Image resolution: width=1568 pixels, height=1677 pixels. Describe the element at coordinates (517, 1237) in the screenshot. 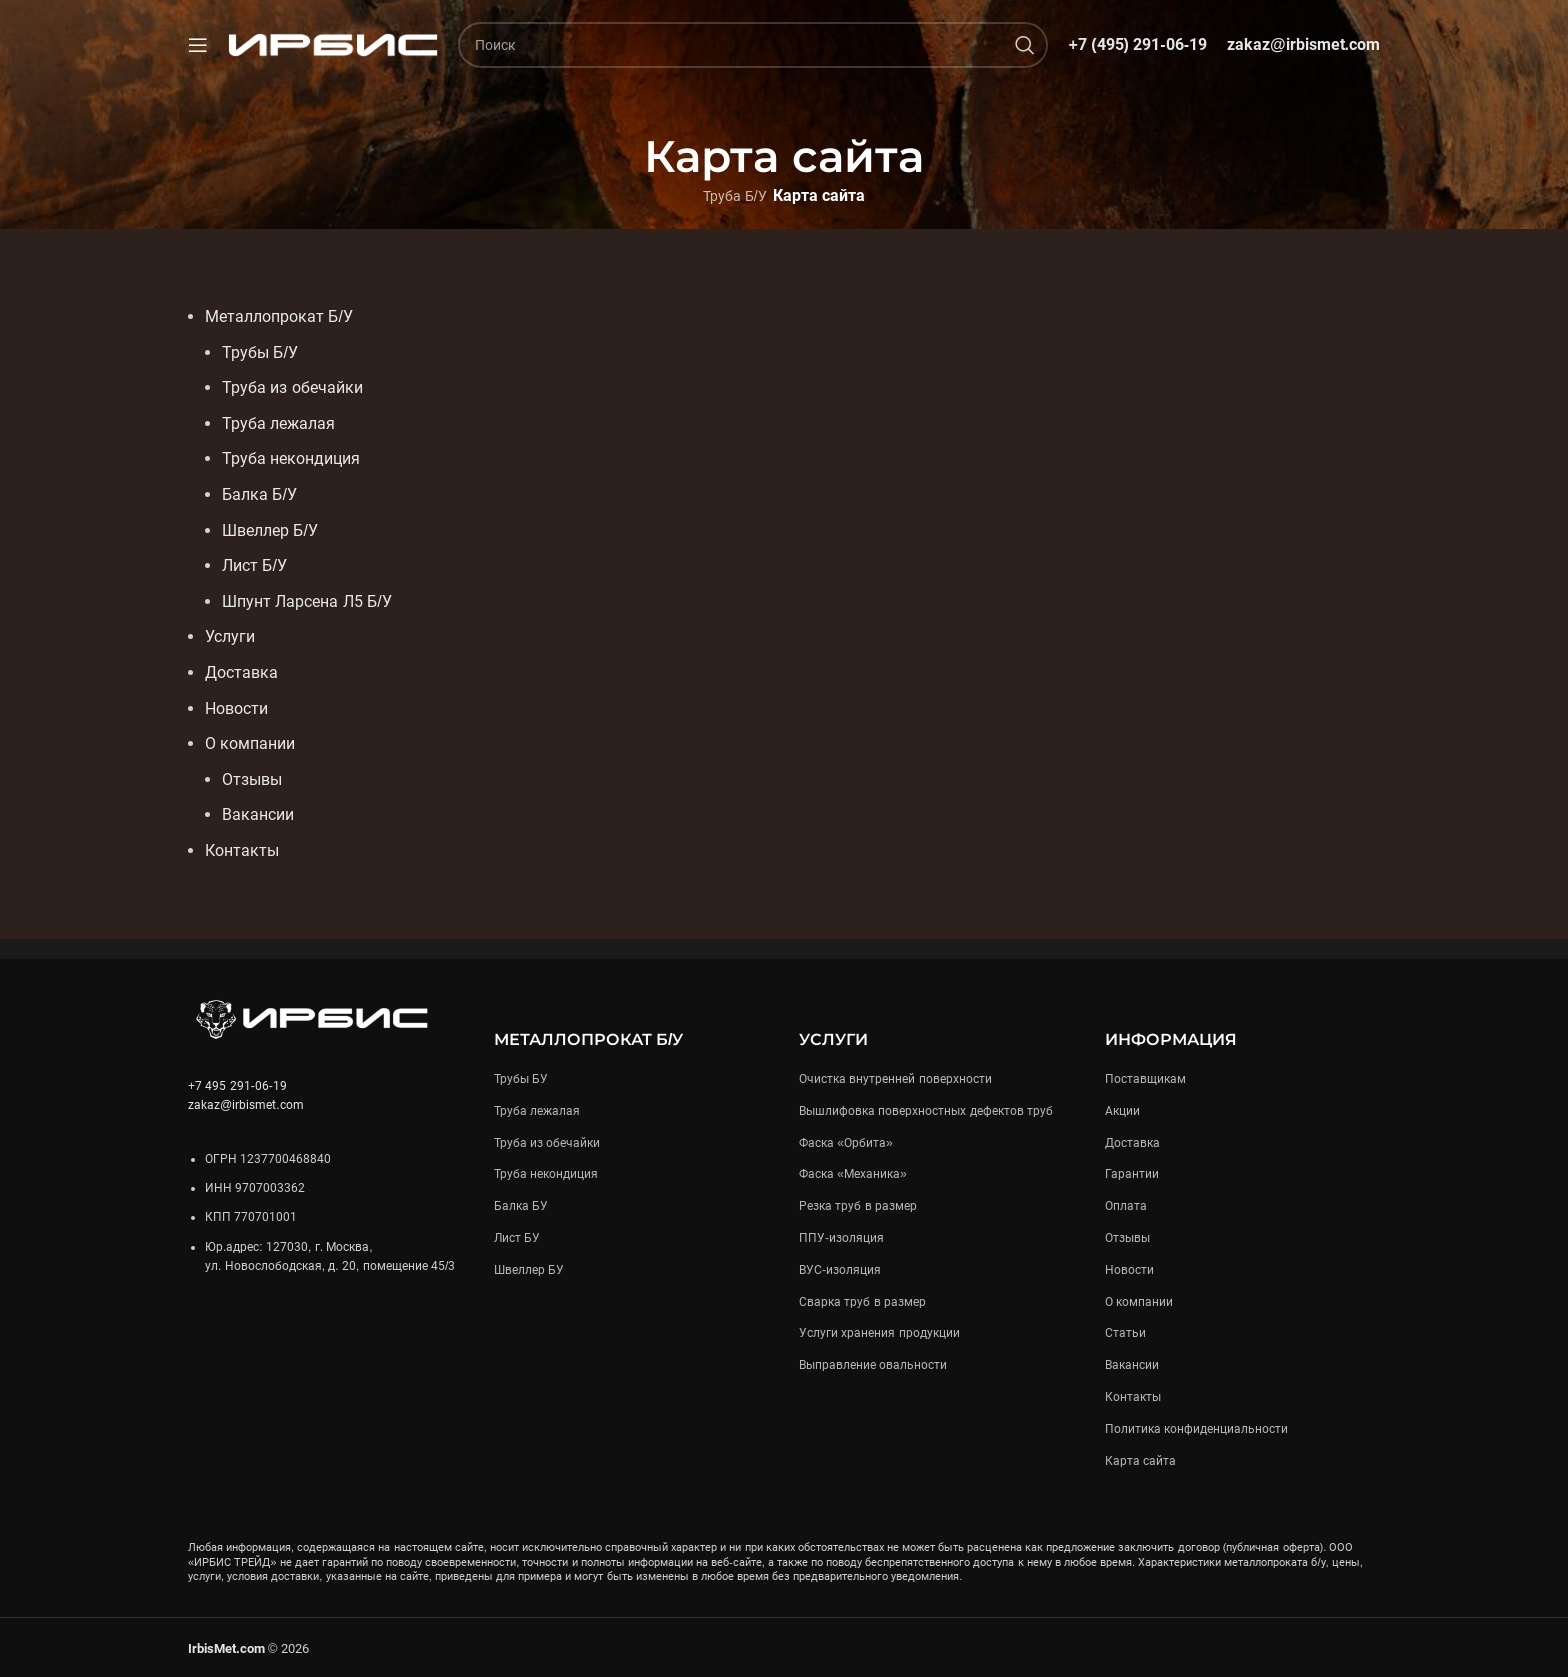

I see `Лист БУ` at that location.